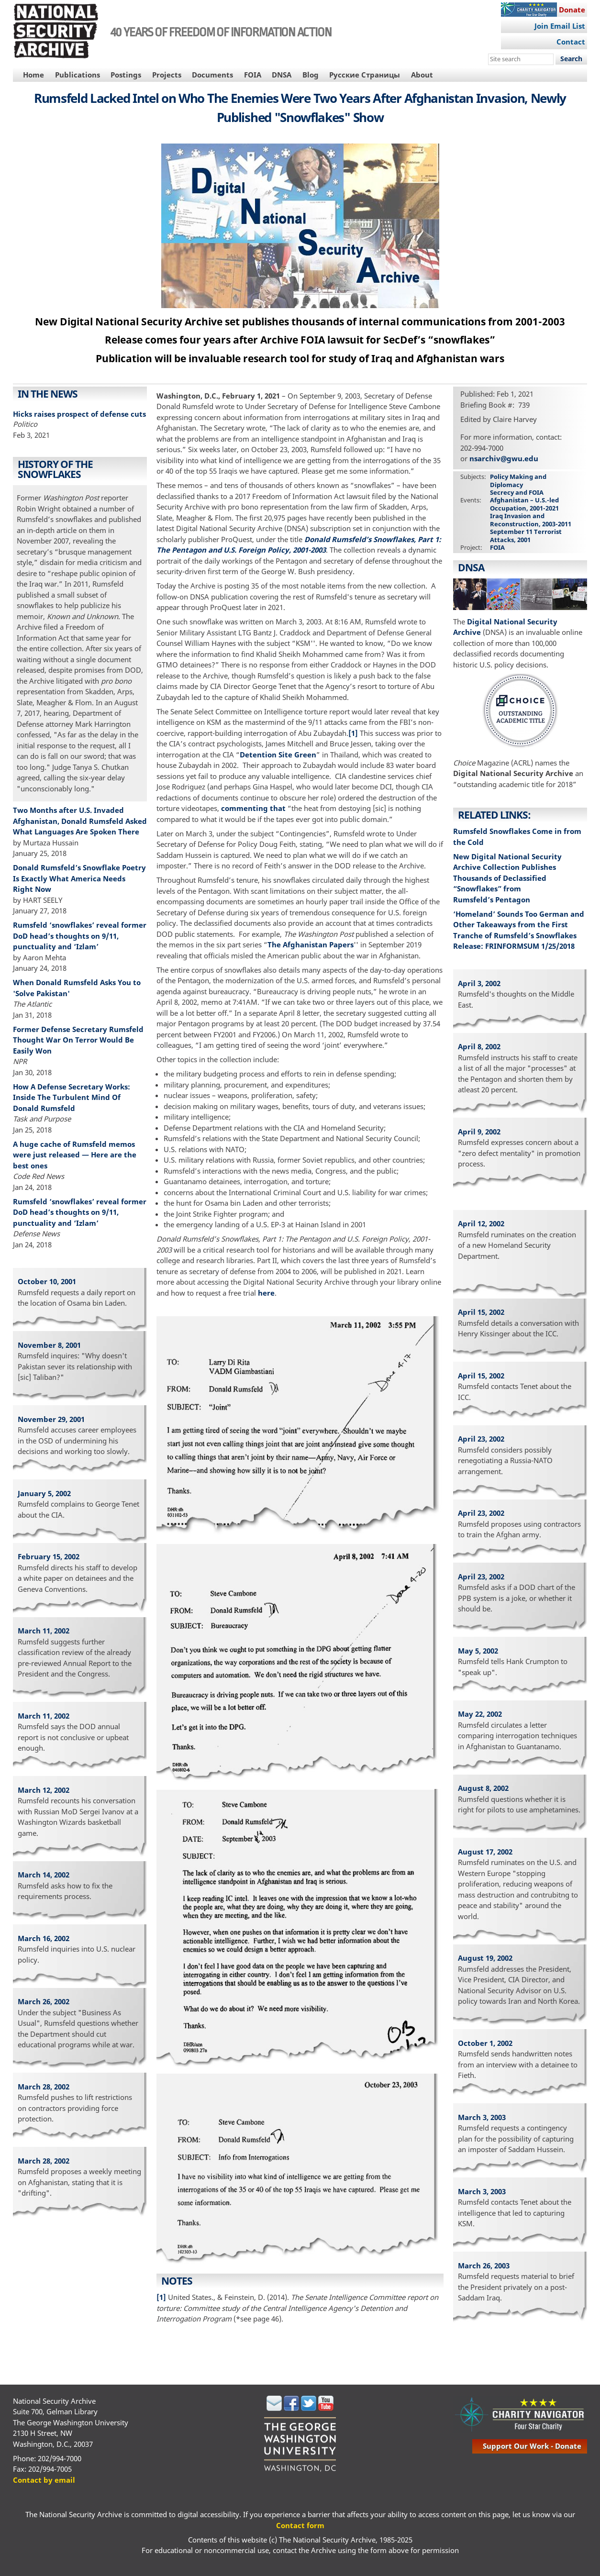 Image resolution: width=600 pixels, height=2576 pixels. I want to click on April 9, 2002, so click(479, 1131).